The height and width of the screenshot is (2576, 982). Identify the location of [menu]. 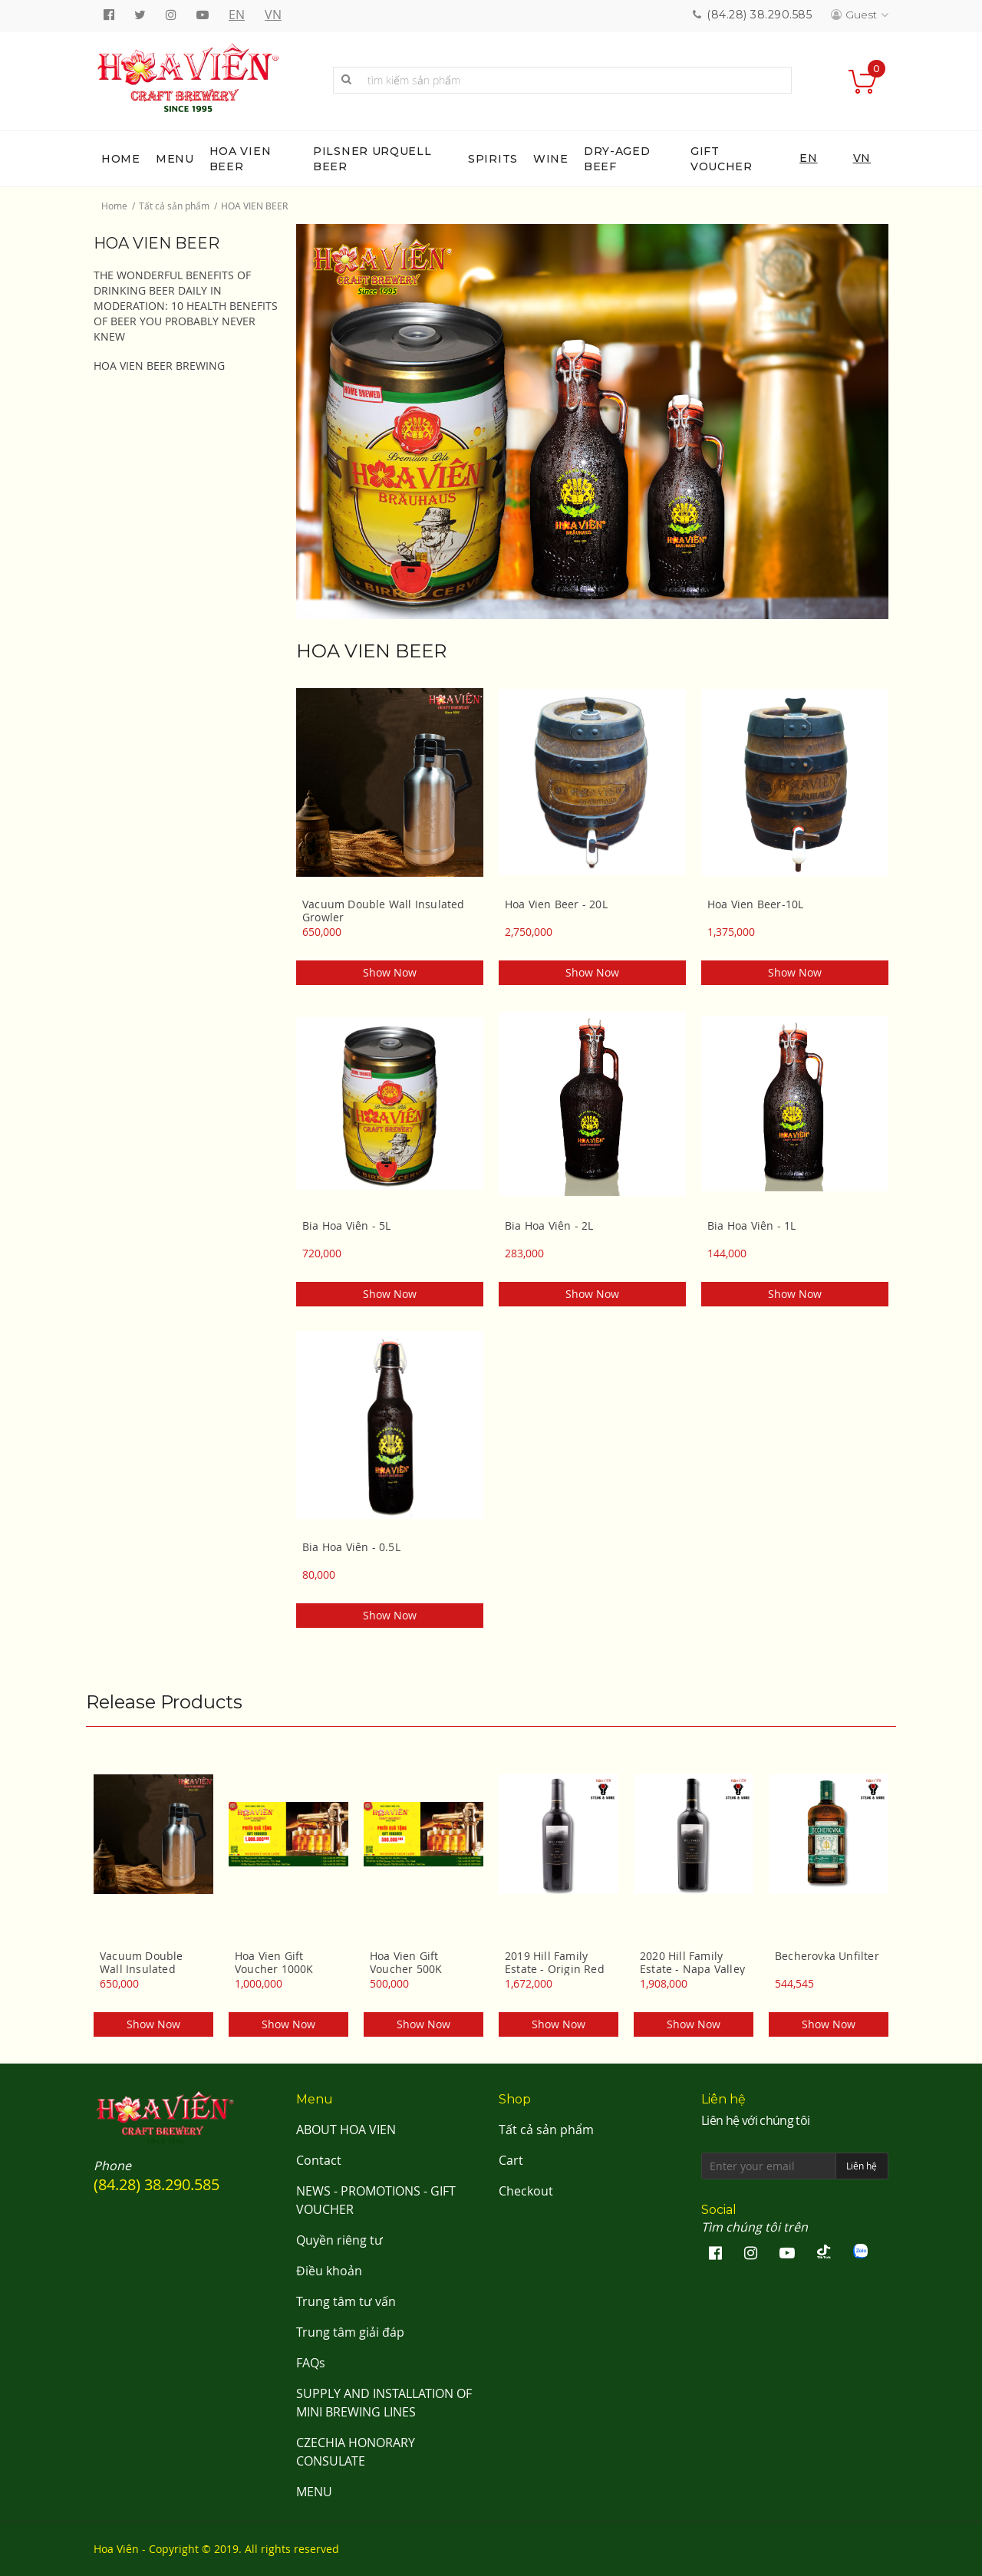
(491, 158).